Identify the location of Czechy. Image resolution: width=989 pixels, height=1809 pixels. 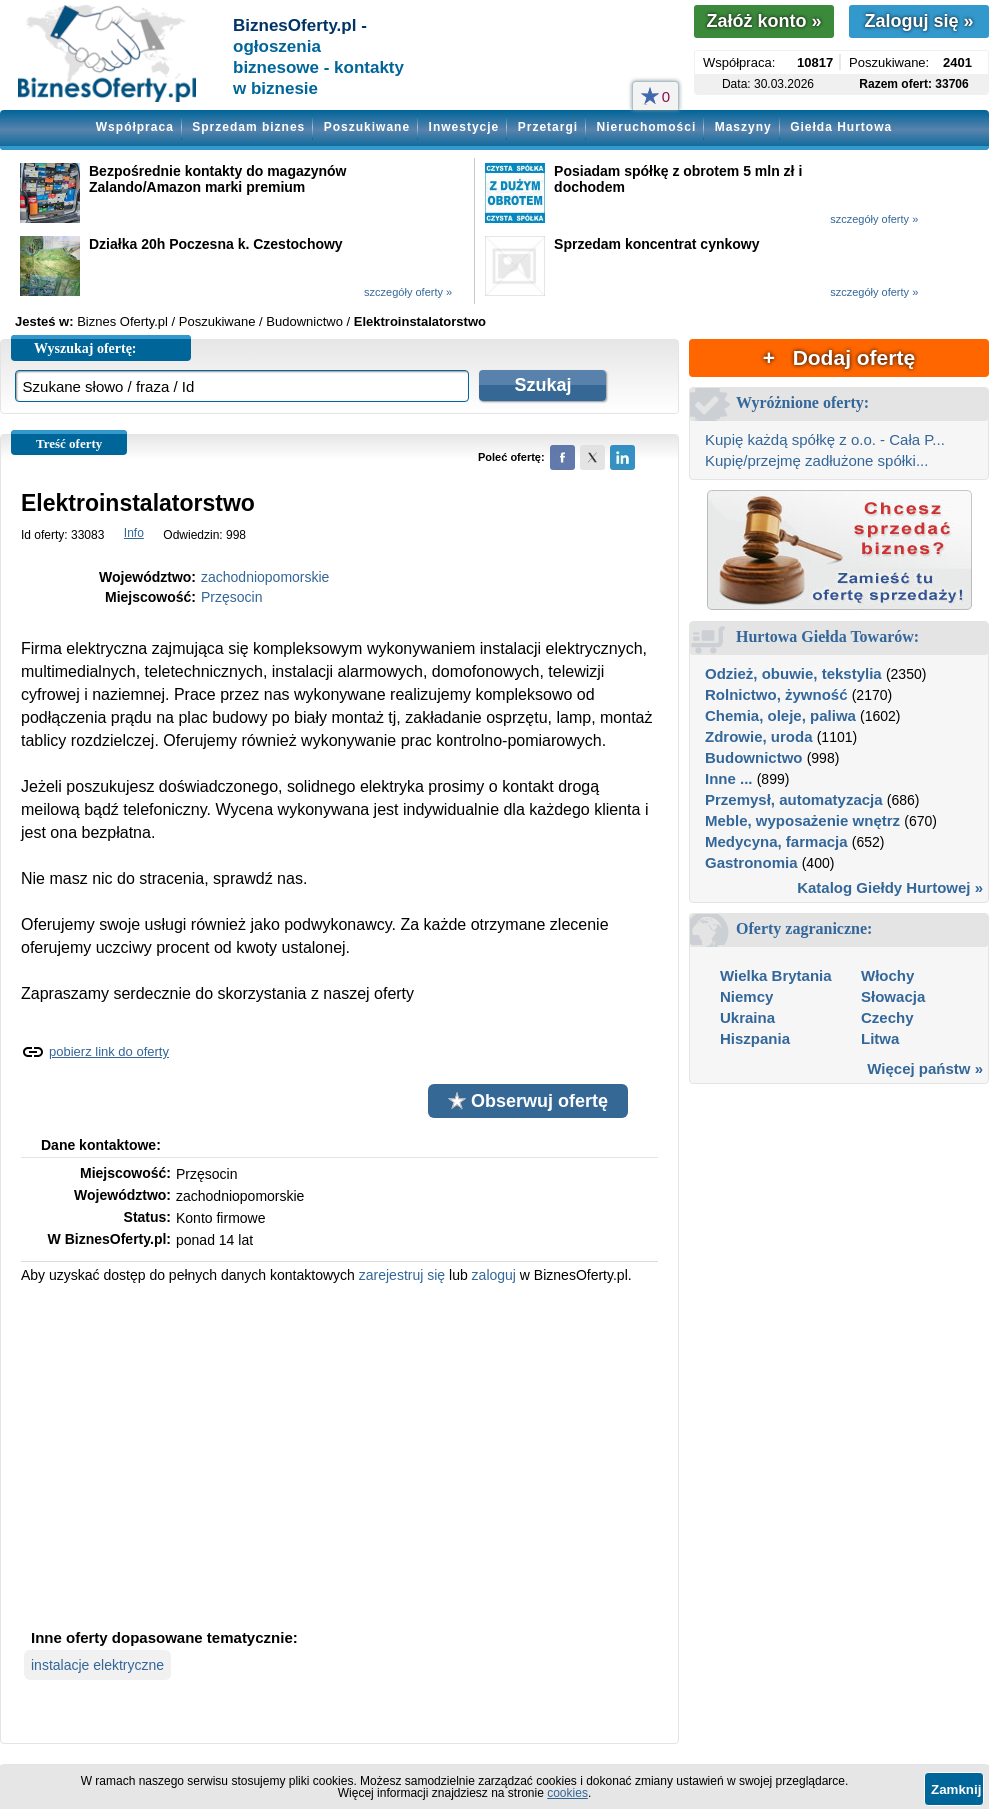
(887, 1017).